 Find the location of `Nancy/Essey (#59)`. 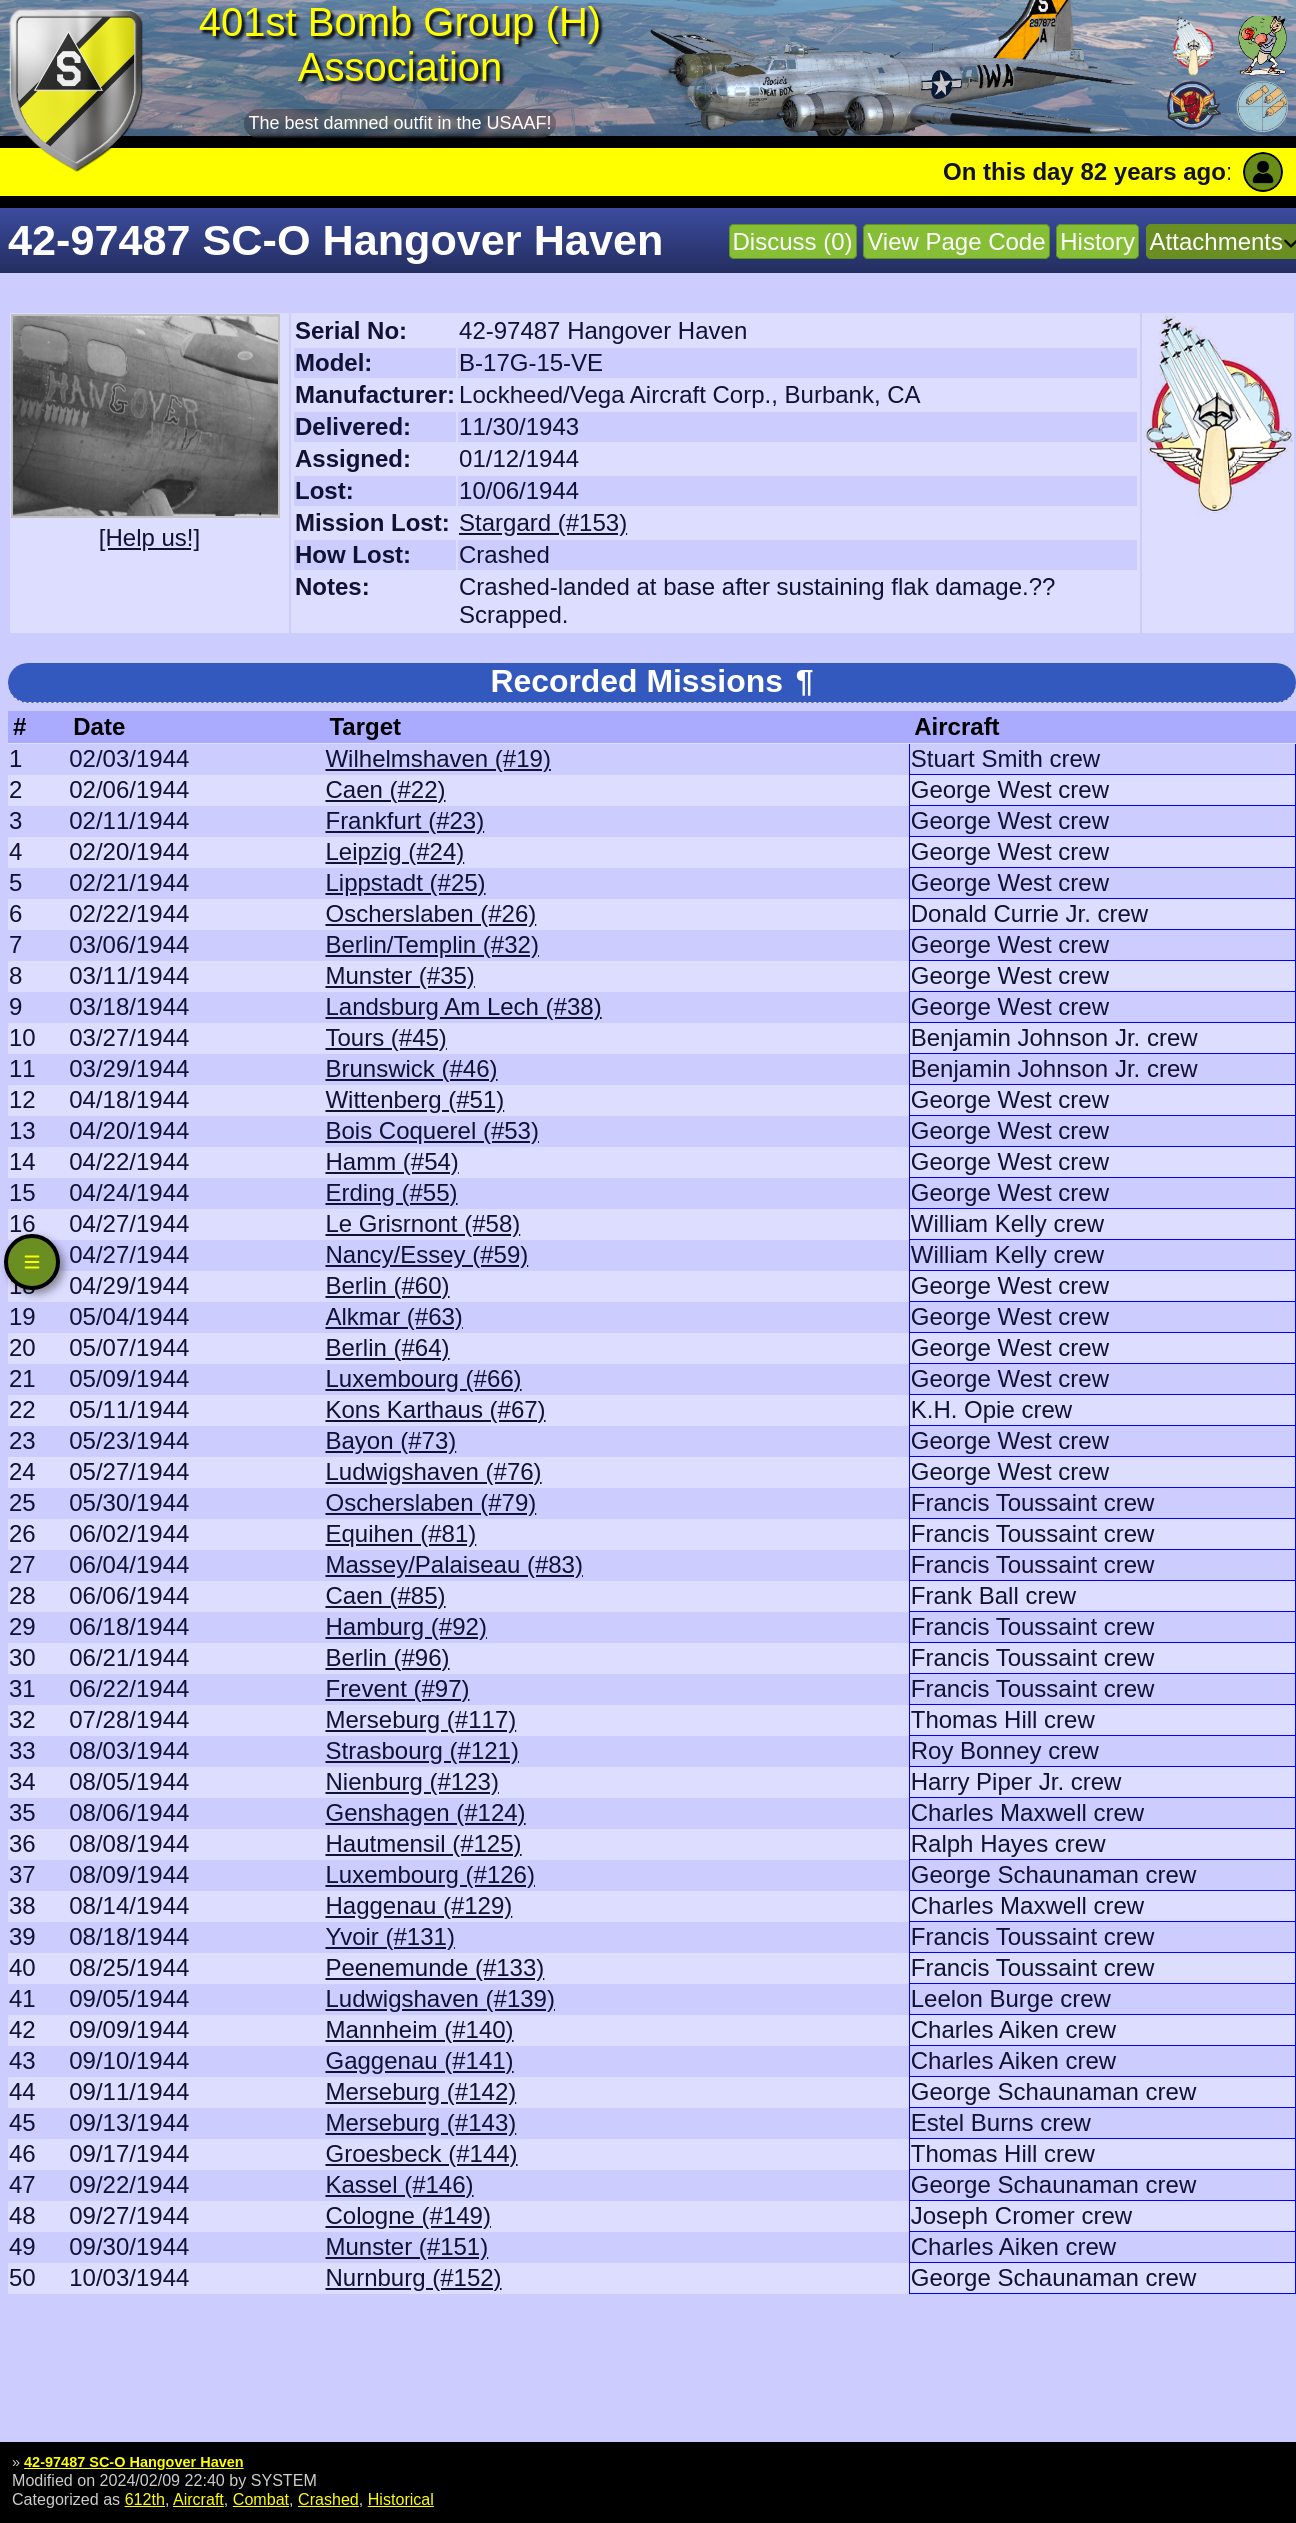

Nancy/Essey (#59) is located at coordinates (426, 1254).